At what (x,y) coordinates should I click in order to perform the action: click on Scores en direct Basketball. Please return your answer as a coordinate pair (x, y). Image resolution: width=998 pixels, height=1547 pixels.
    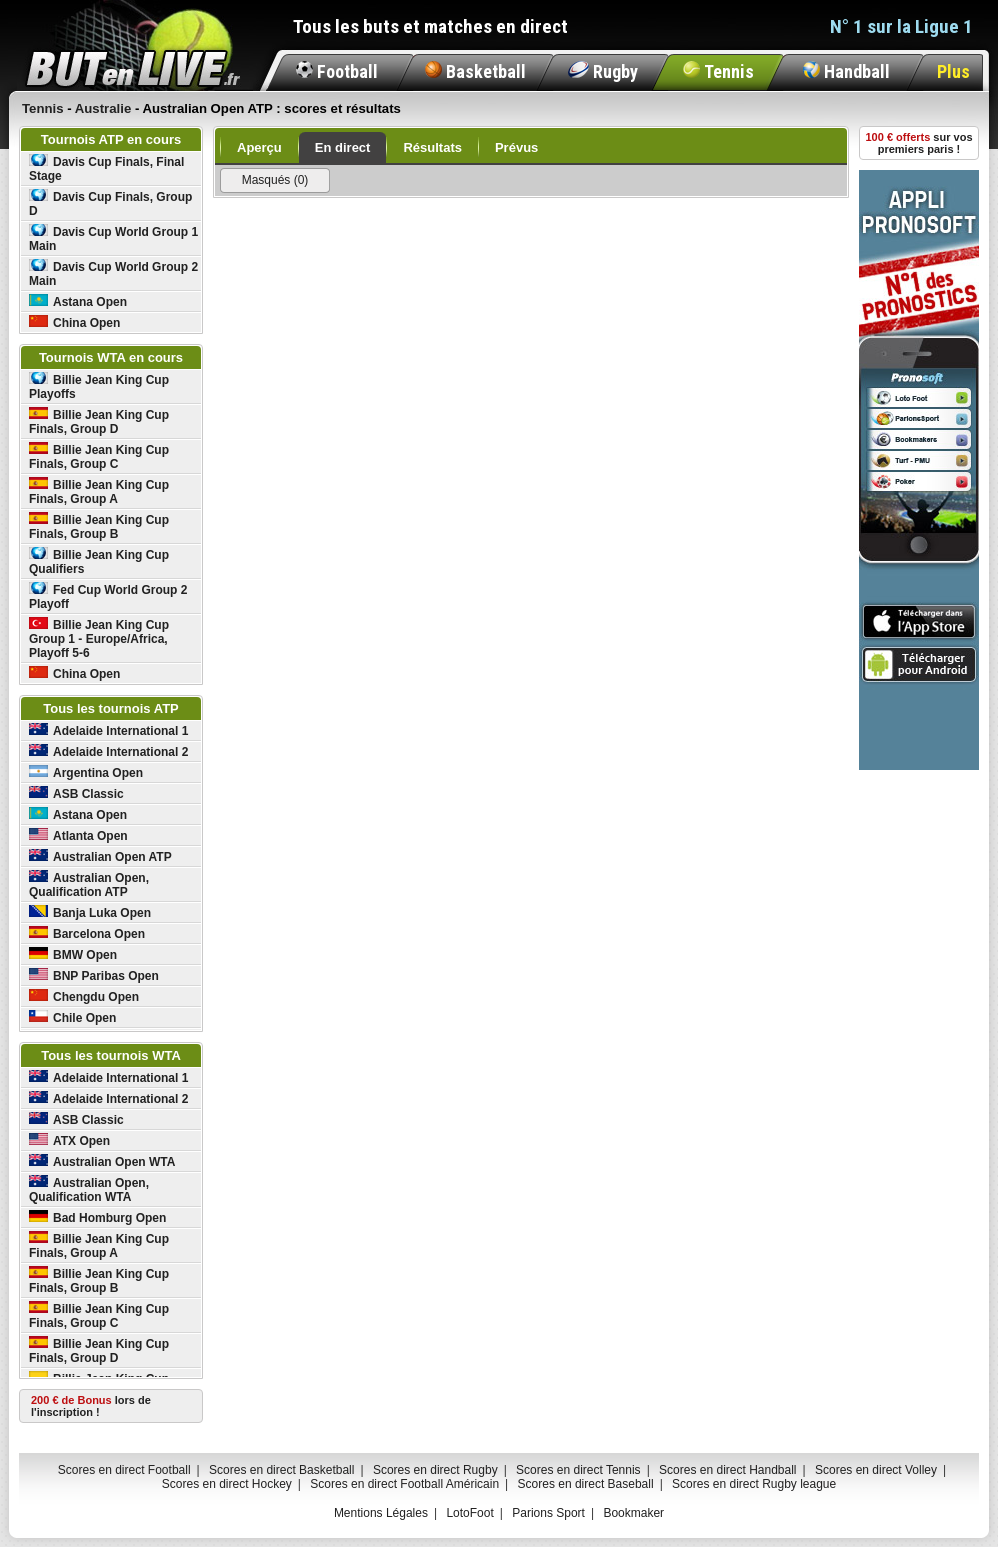
    Looking at the image, I should click on (281, 1470).